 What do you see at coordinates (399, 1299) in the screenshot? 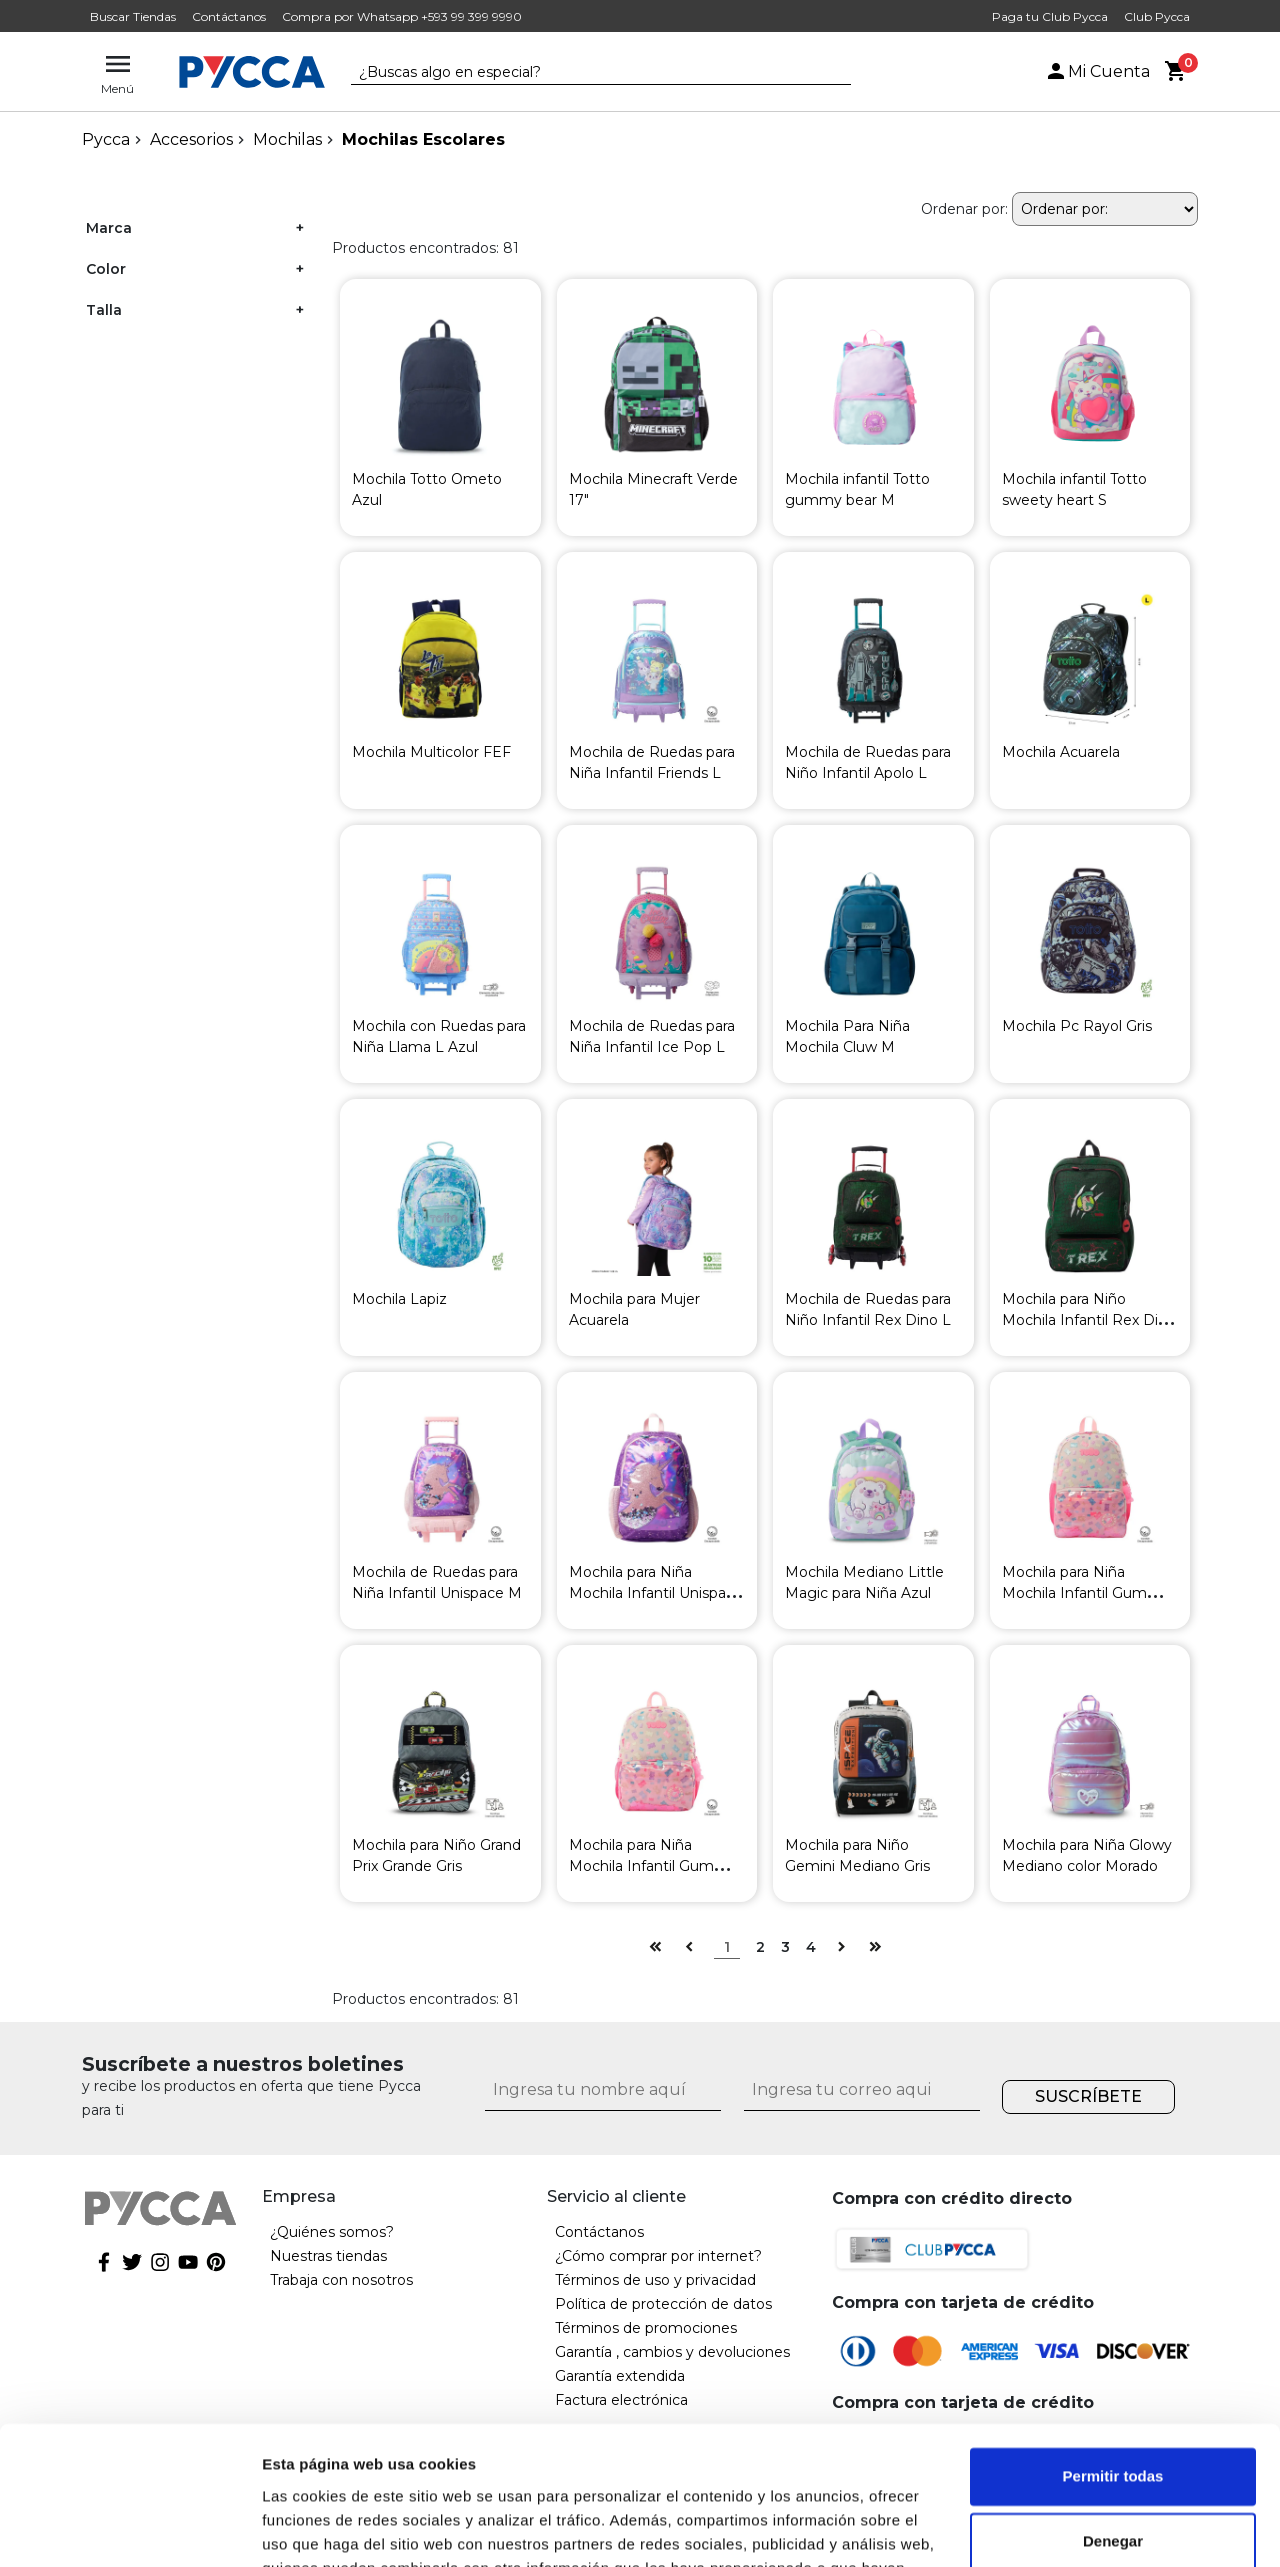
I see `Mochila Lapiz` at bounding box center [399, 1299].